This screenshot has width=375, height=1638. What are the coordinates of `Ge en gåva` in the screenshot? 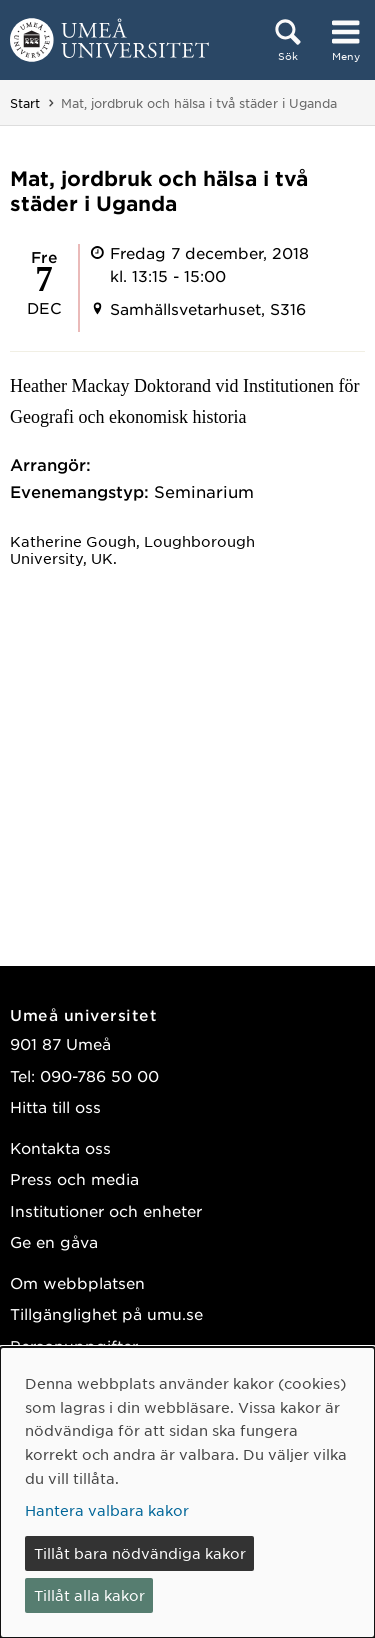 It's located at (54, 1241).